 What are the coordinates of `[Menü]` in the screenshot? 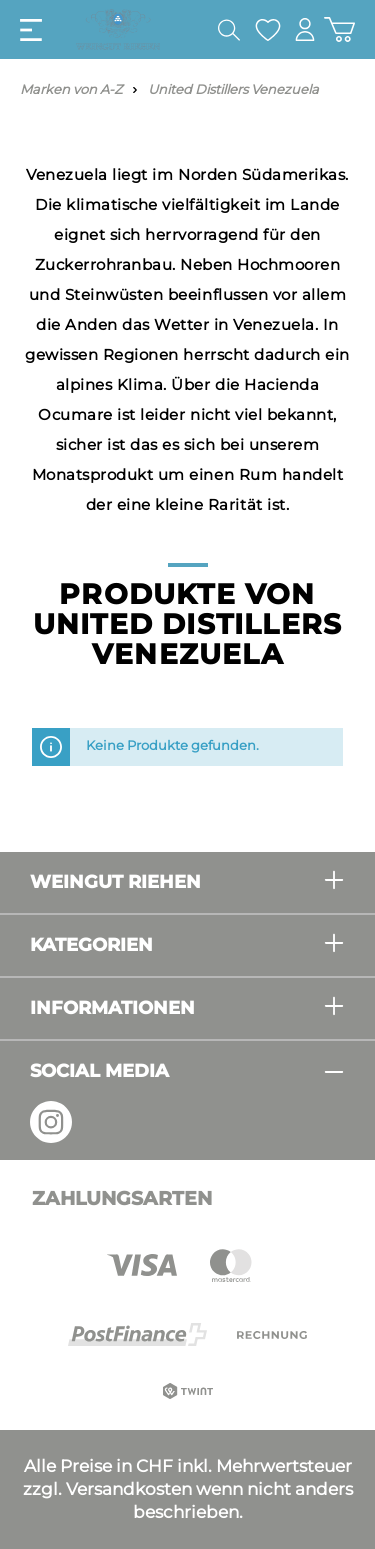 It's located at (31, 30).